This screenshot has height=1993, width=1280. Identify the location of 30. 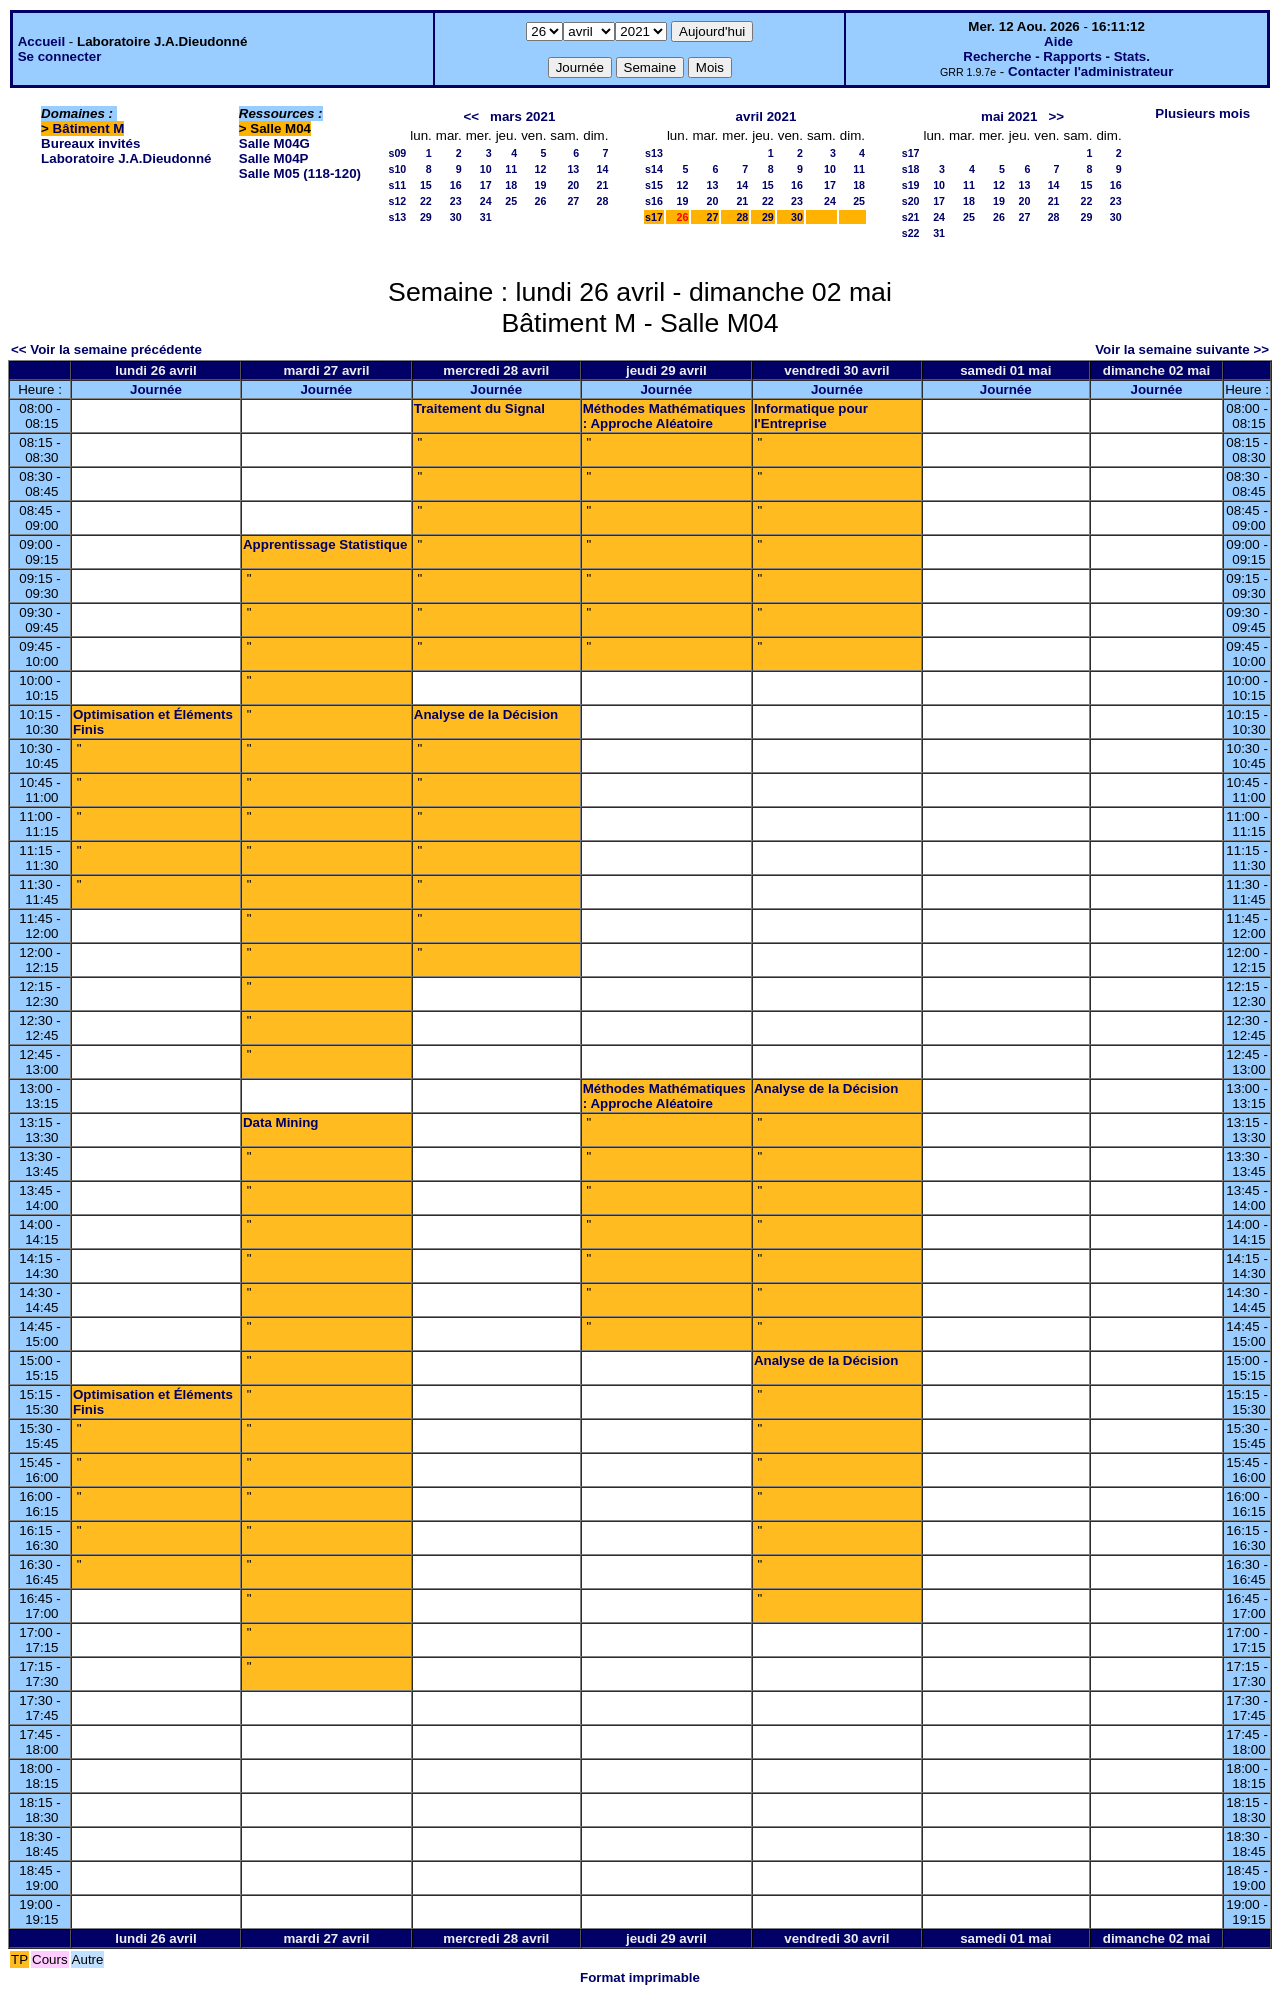
(456, 217).